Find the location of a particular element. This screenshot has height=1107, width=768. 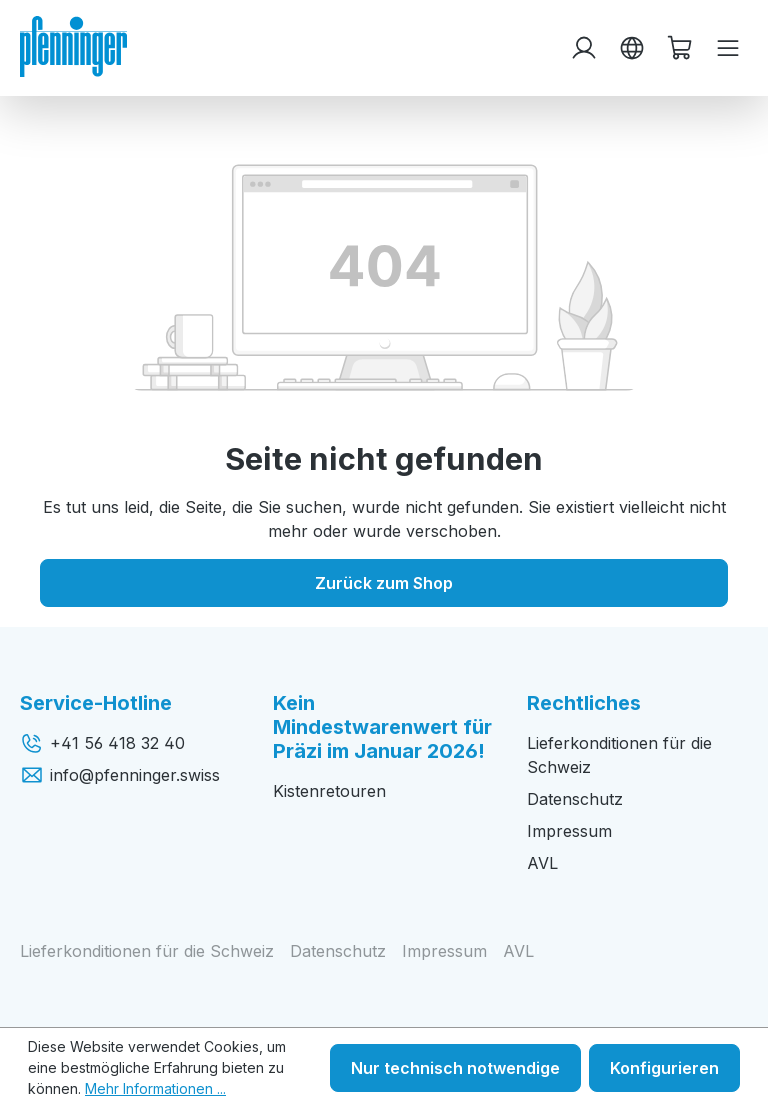

[Menü] is located at coordinates (728, 48).